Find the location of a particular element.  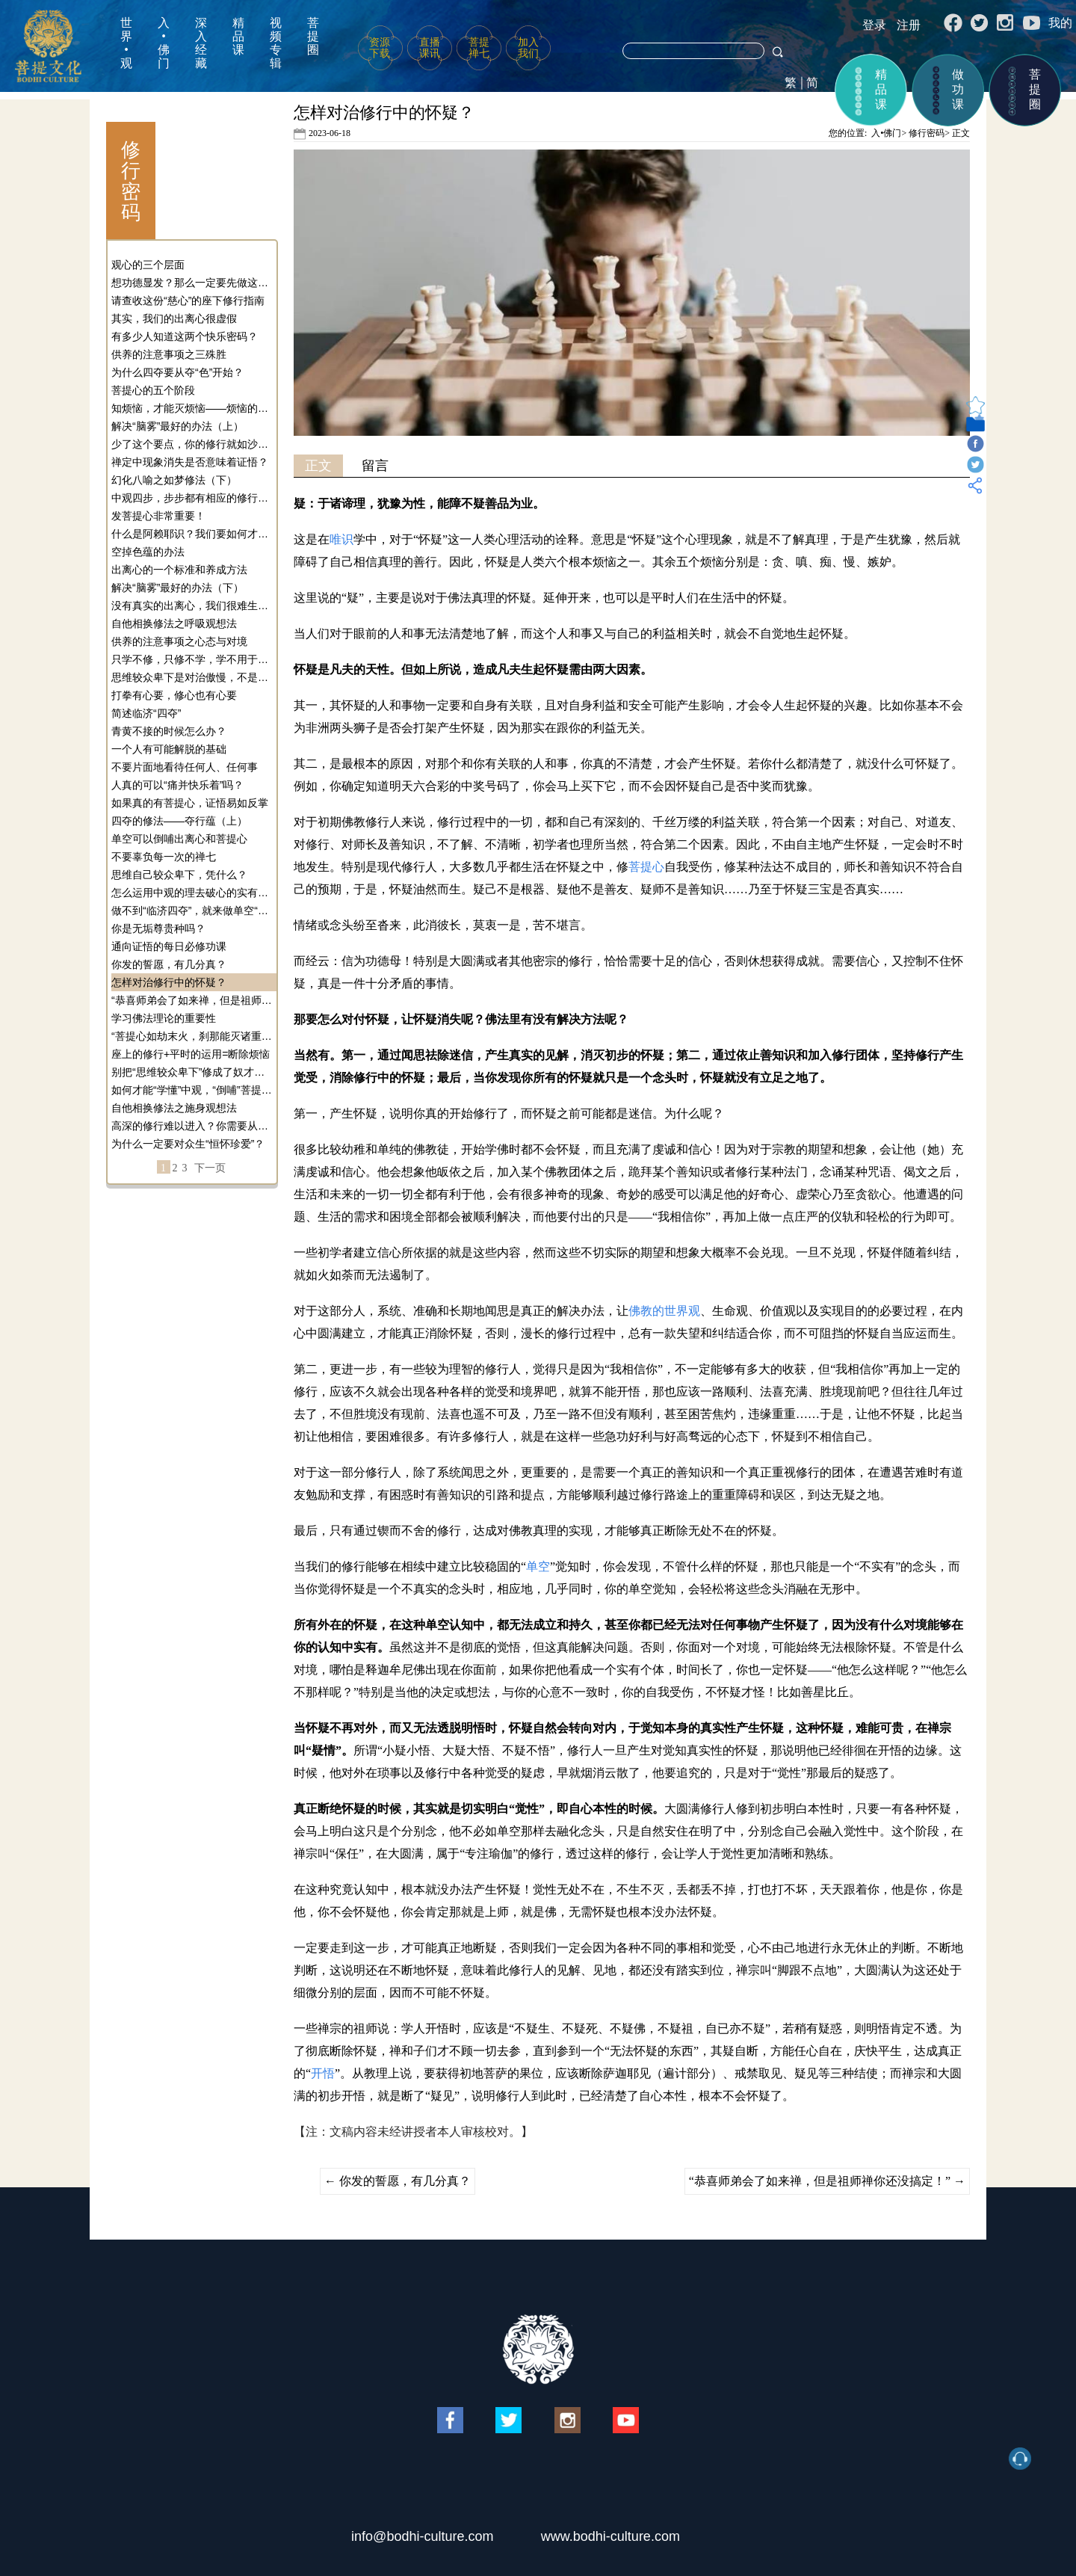

打拳有心要，修心也有心要 is located at coordinates (174, 695).